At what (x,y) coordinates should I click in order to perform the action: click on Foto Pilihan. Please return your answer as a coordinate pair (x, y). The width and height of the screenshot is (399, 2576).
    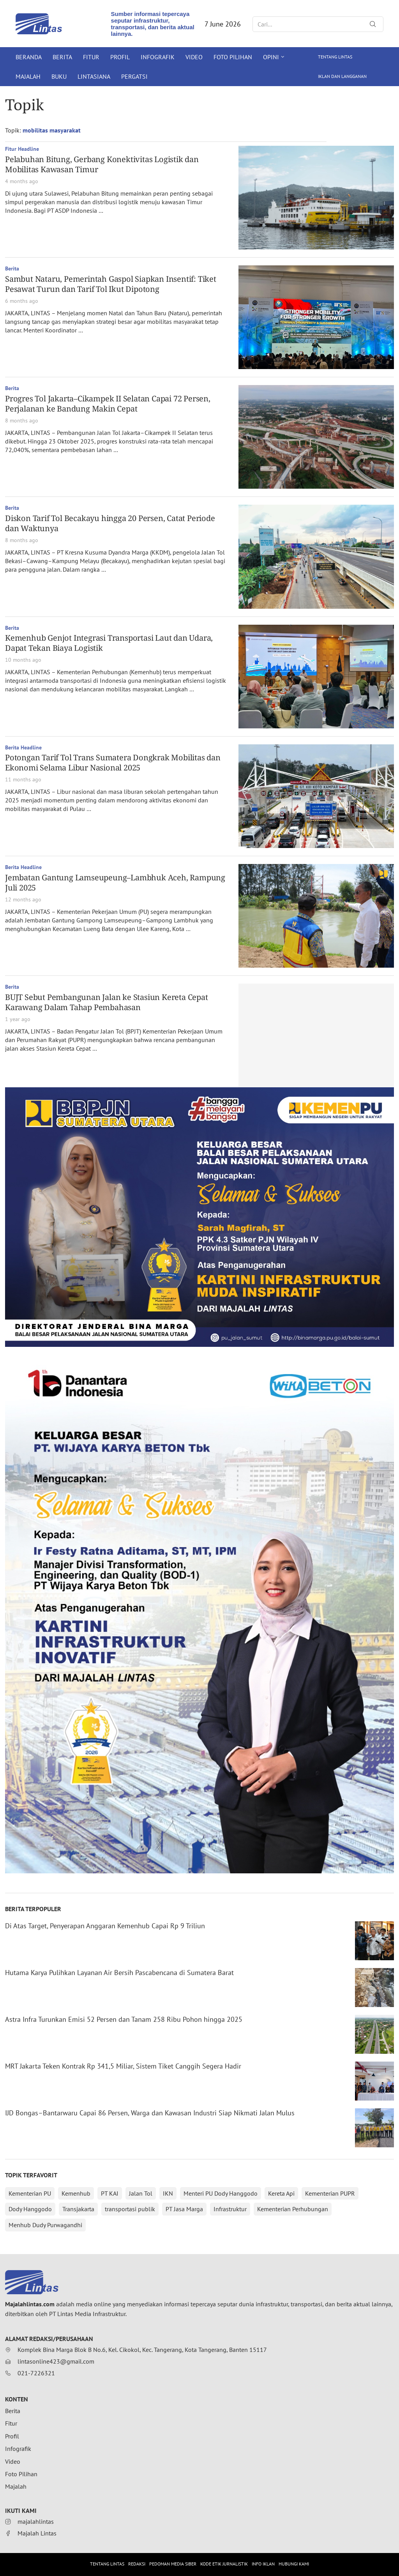
    Looking at the image, I should click on (233, 57).